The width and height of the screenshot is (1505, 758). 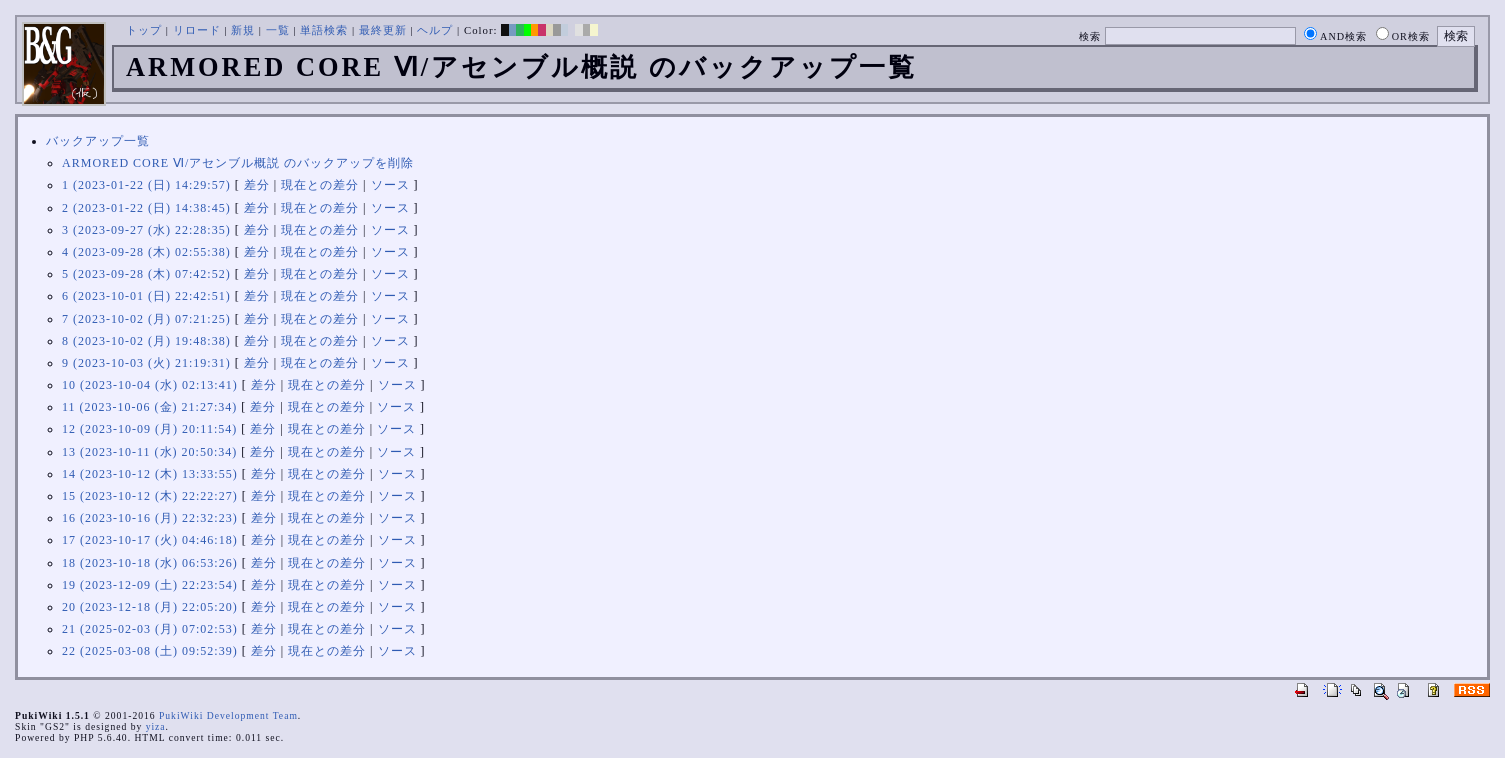 What do you see at coordinates (197, 30) in the screenshot?
I see `リロード` at bounding box center [197, 30].